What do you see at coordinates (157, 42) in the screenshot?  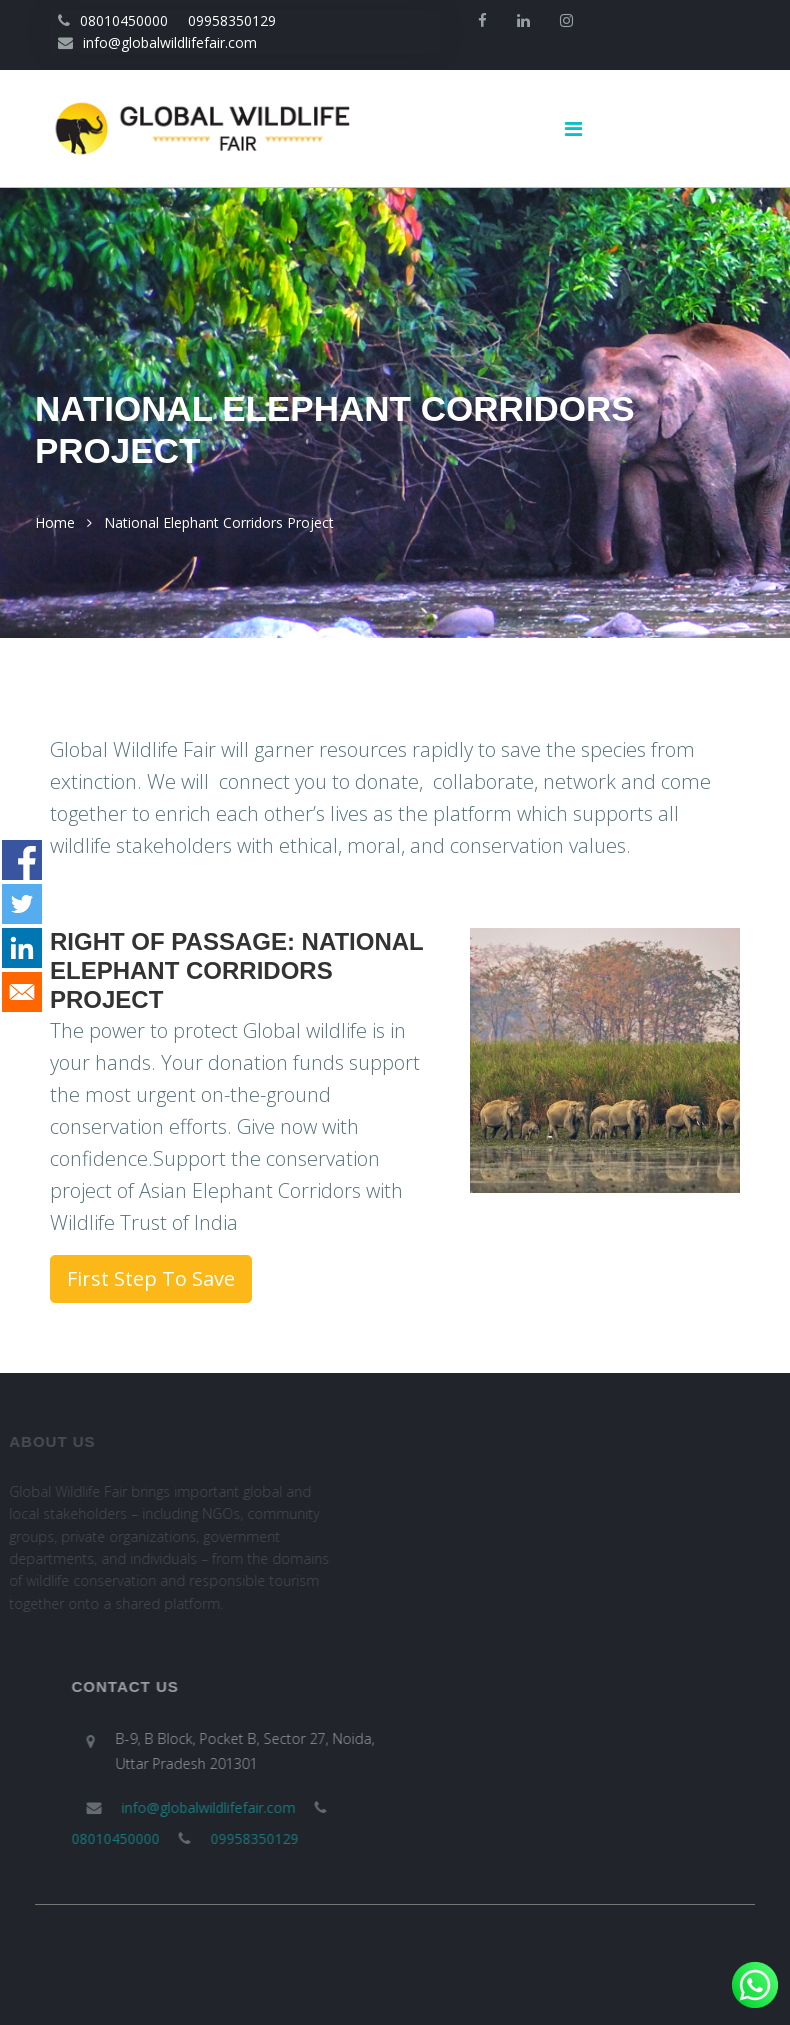 I see `info@globalwildlifefair.com` at bounding box center [157, 42].